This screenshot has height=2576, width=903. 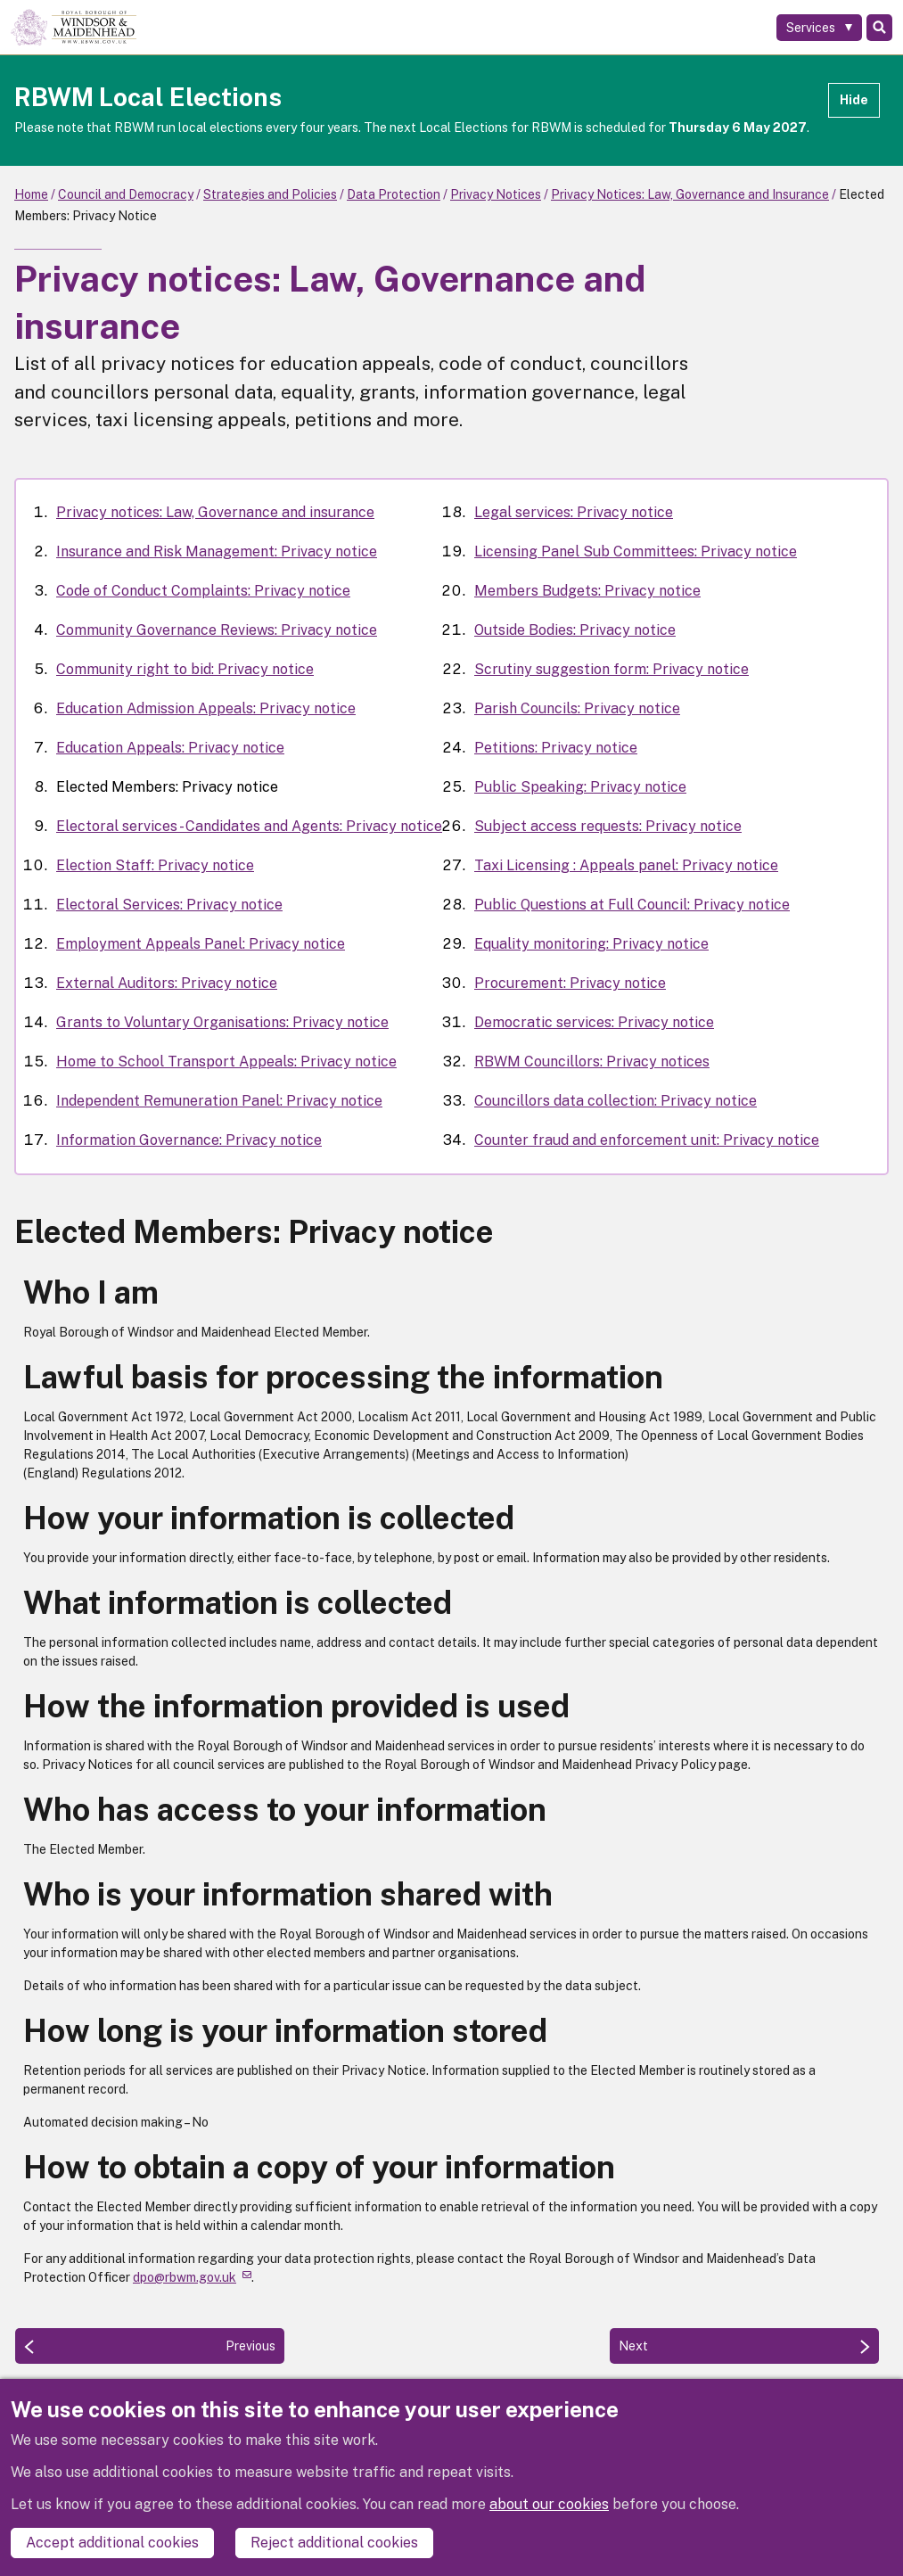 I want to click on [Services: expand and jump to services menu], so click(x=819, y=27).